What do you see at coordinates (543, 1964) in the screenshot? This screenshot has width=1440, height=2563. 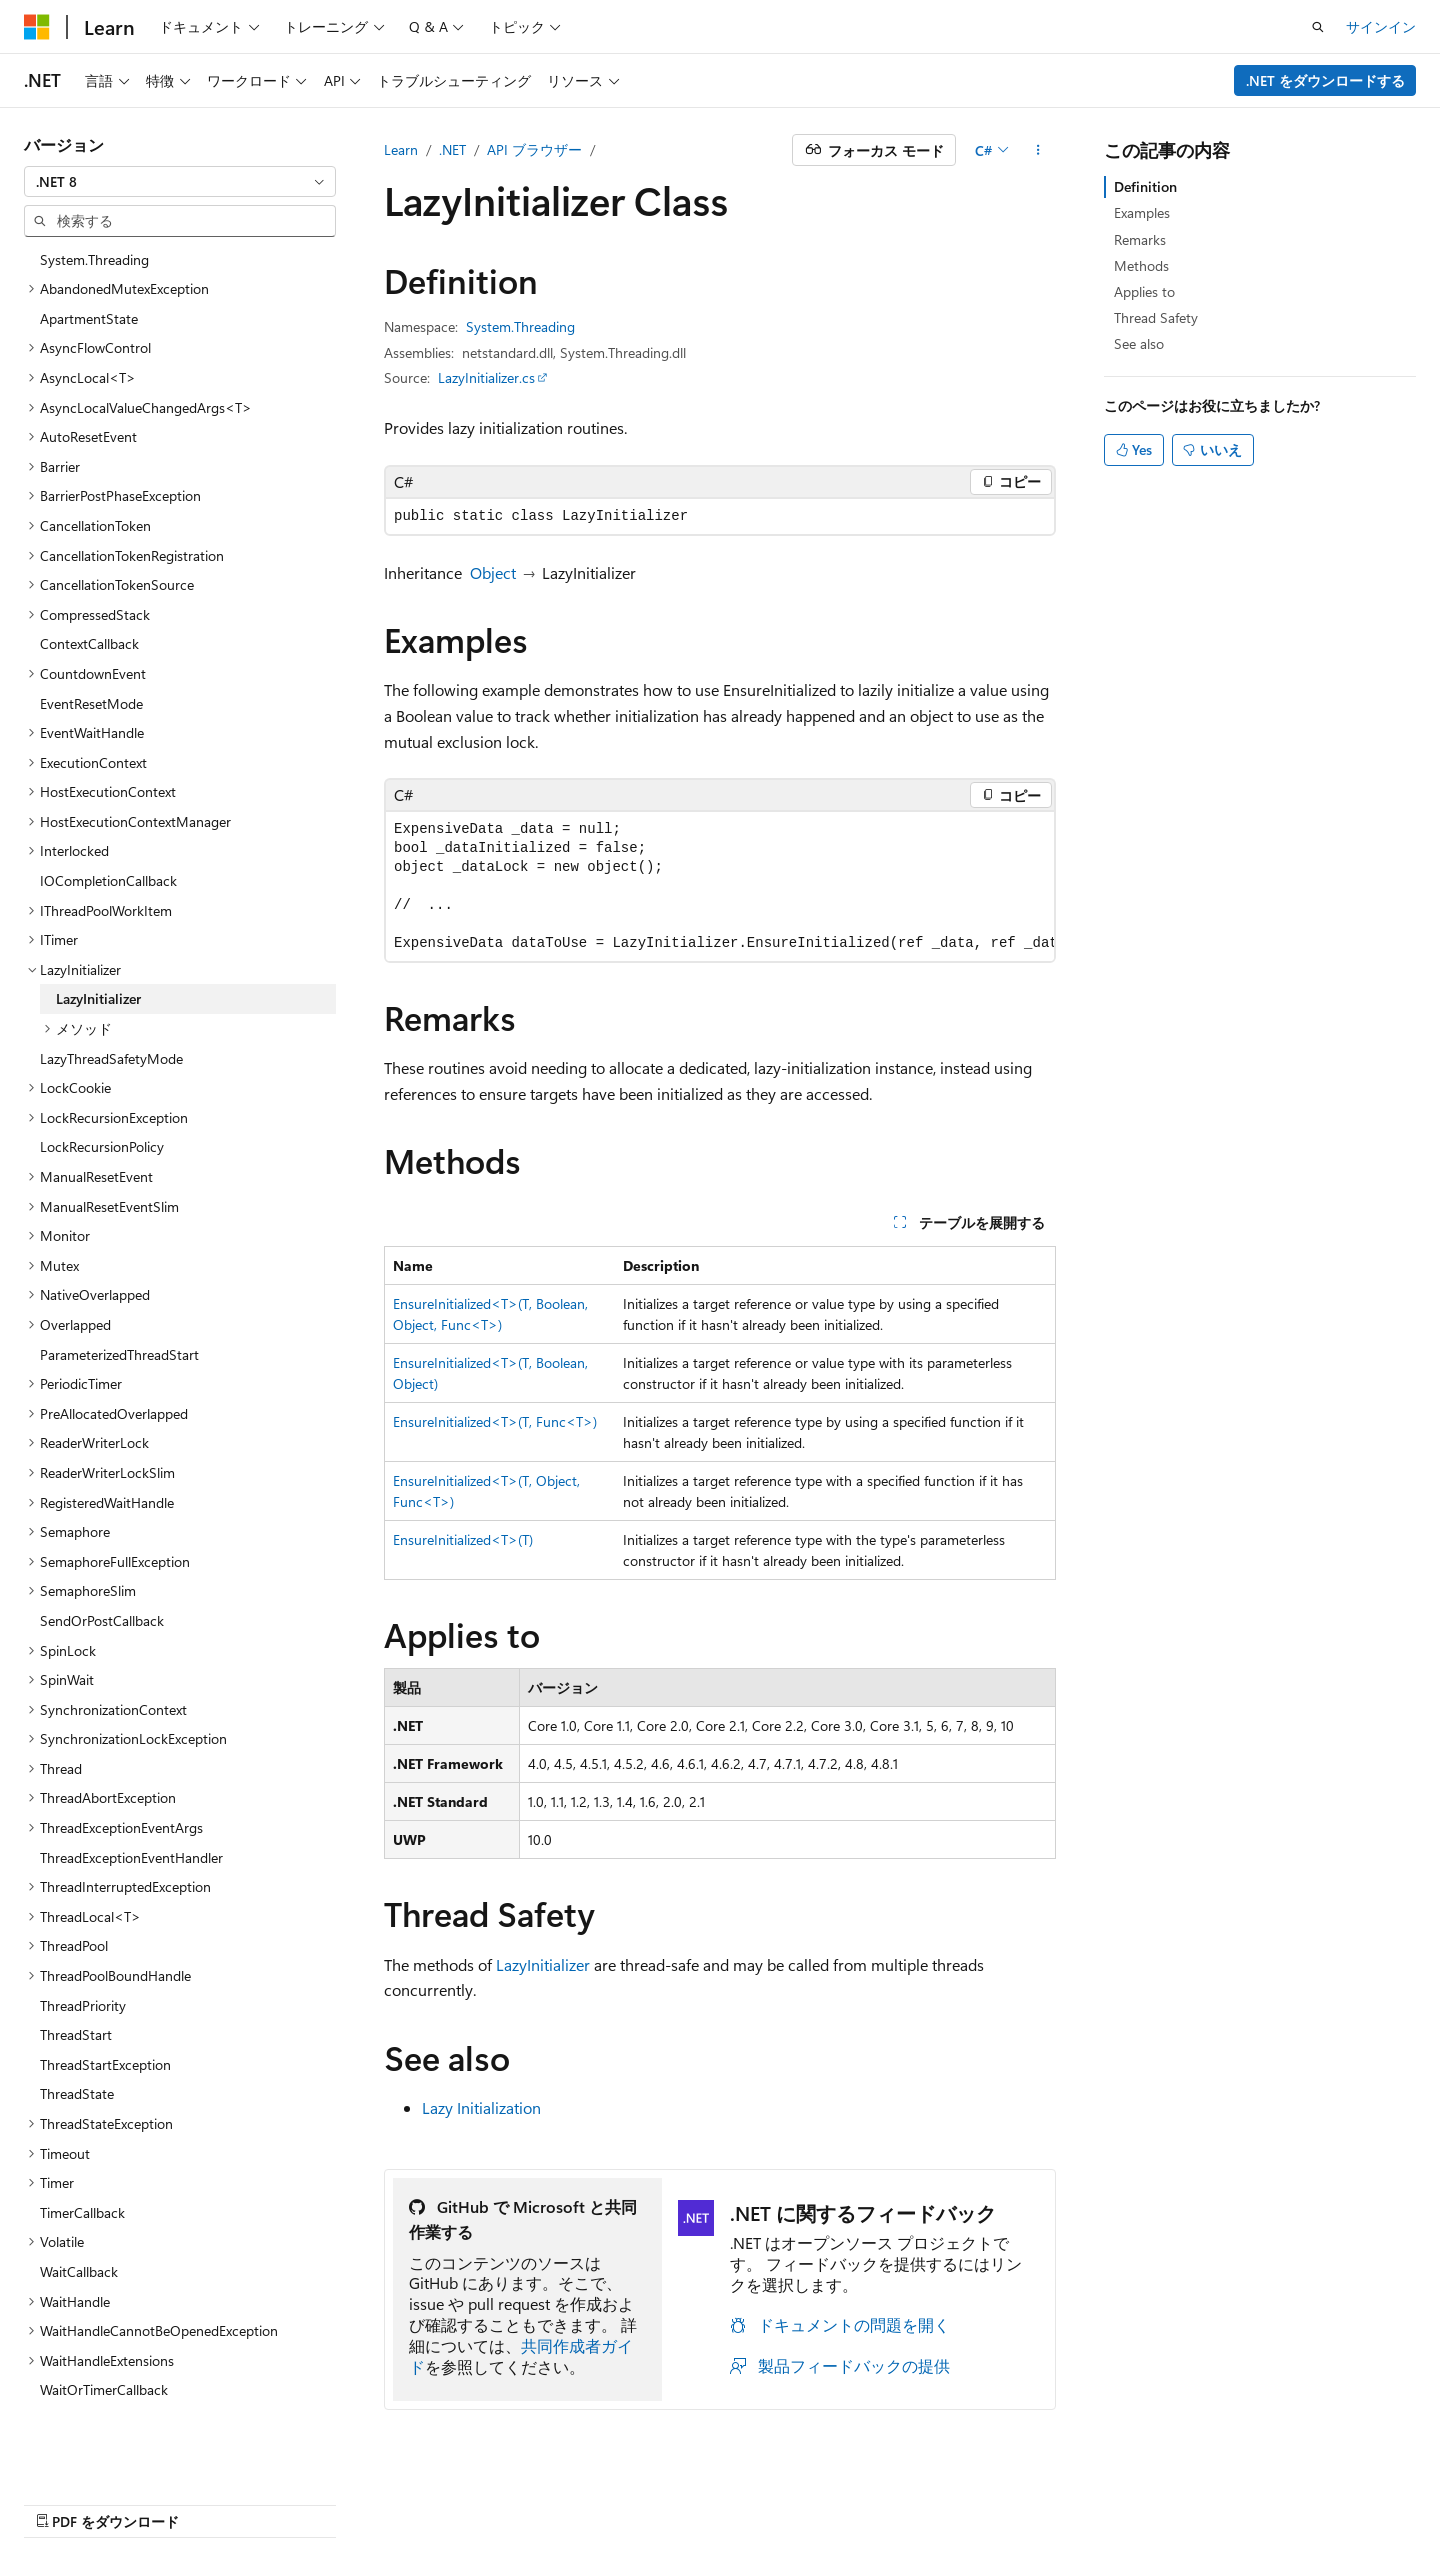 I see `LazyInitializer` at bounding box center [543, 1964].